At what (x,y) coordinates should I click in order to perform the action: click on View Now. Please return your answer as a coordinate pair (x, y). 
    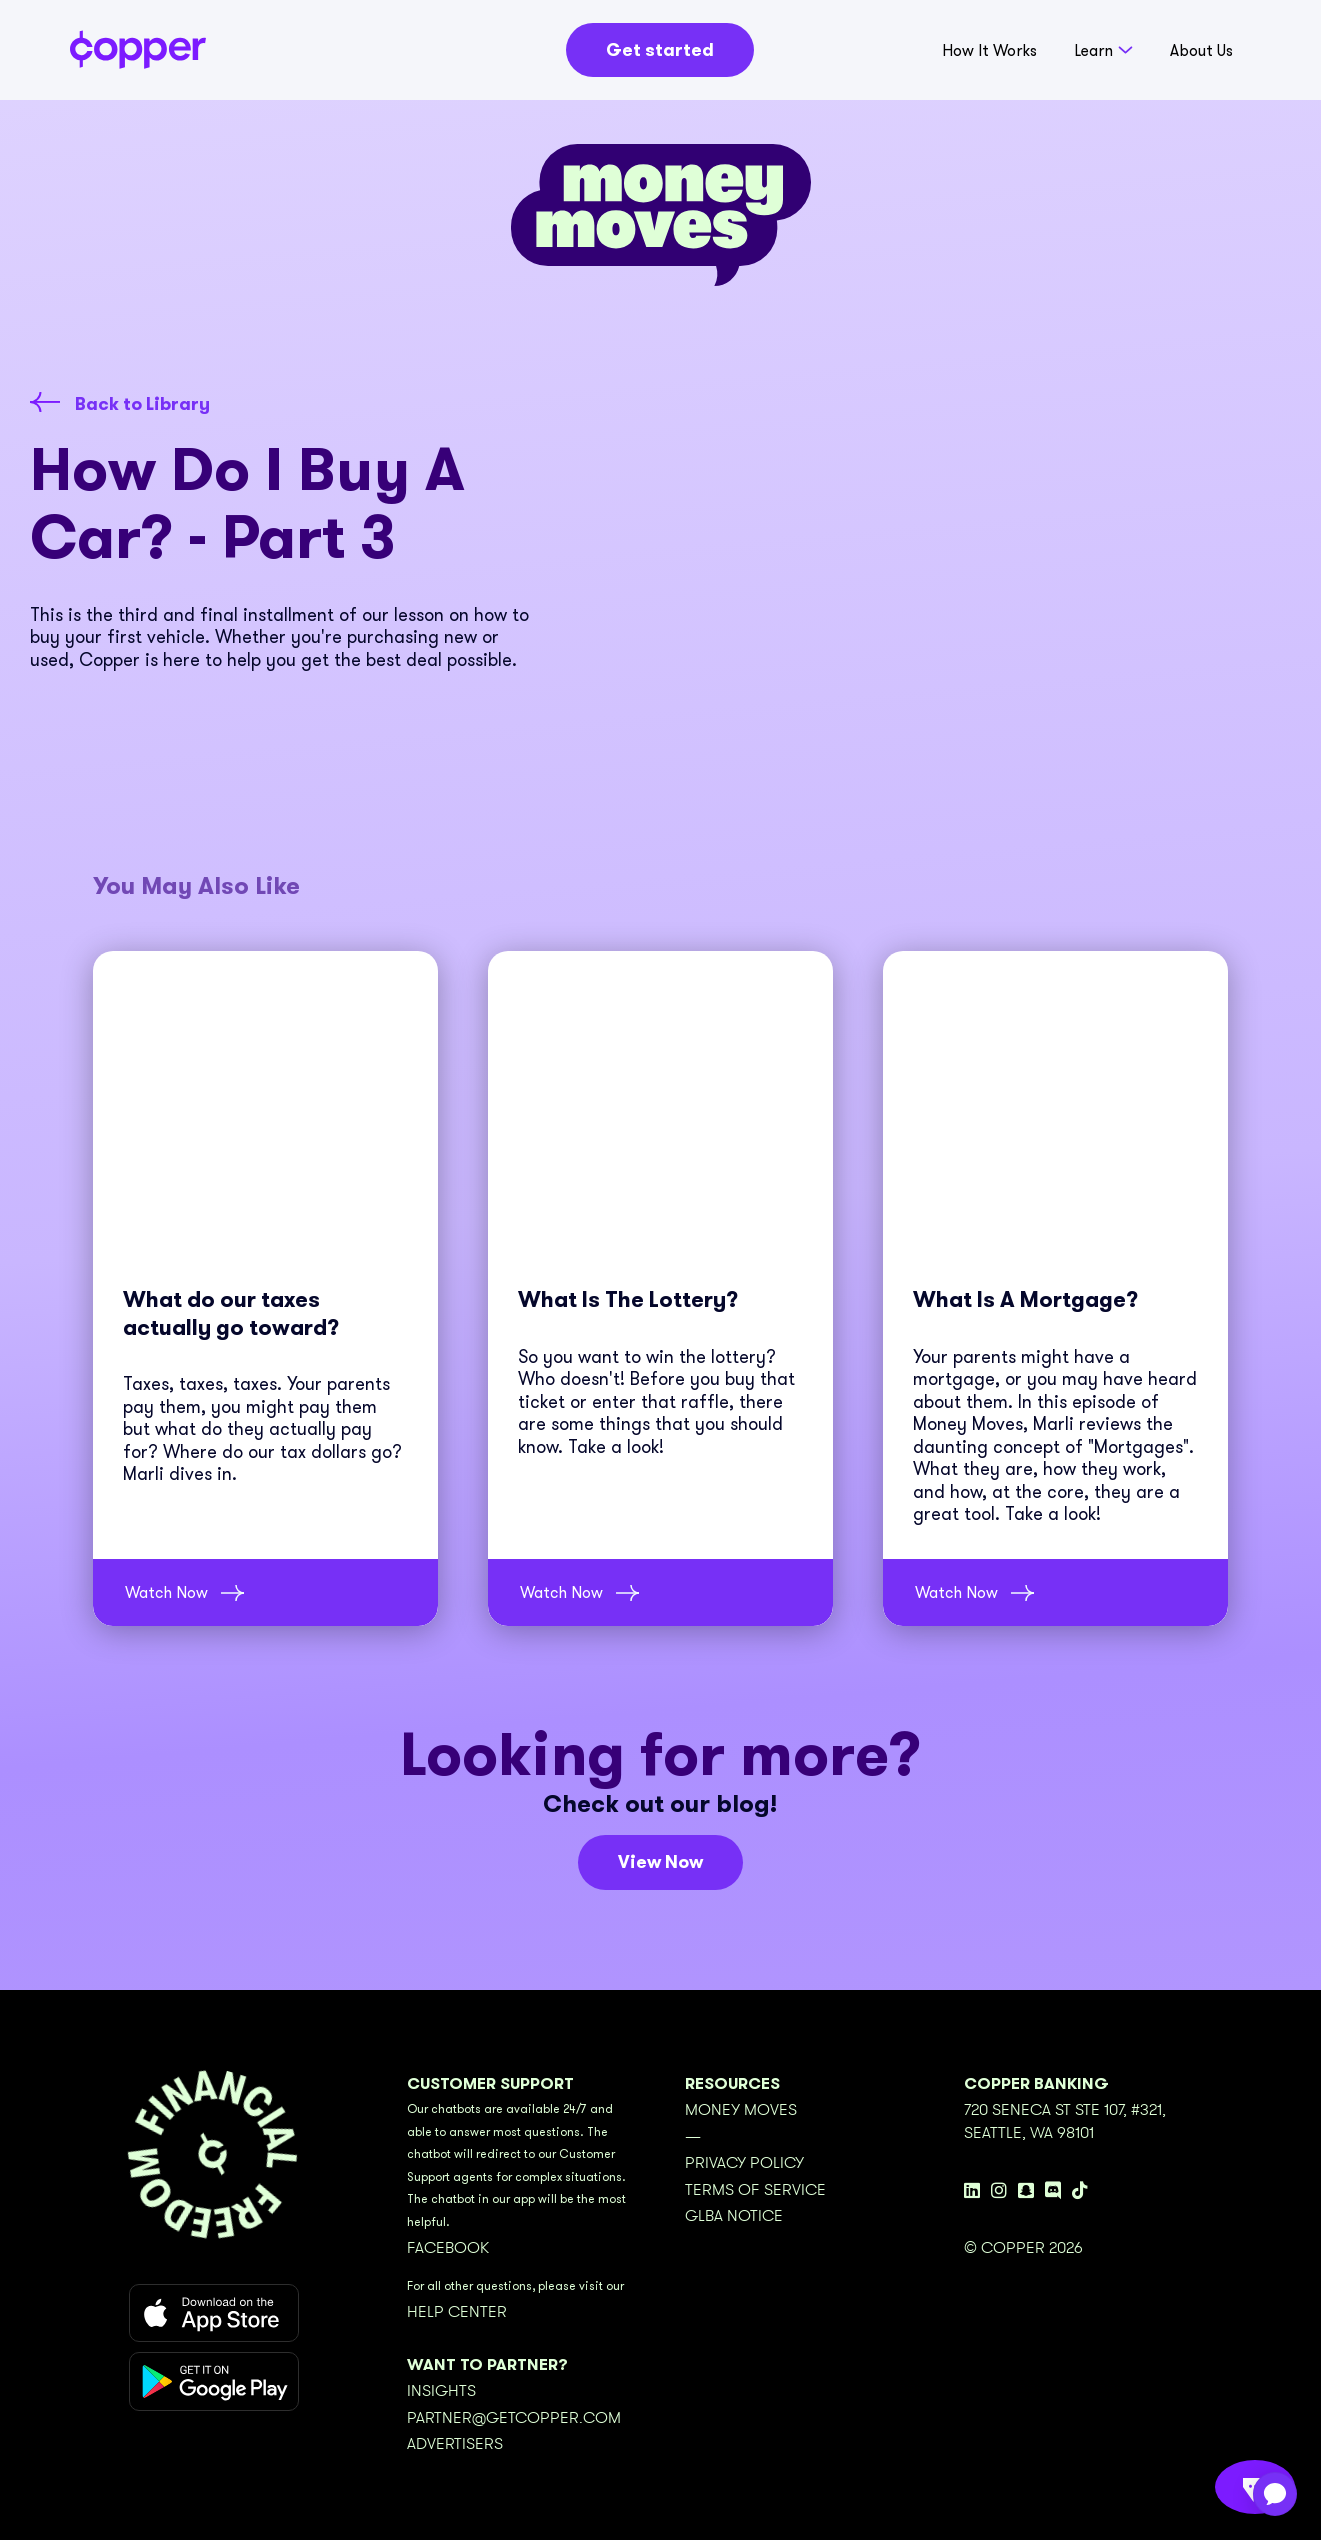
    Looking at the image, I should click on (660, 1862).